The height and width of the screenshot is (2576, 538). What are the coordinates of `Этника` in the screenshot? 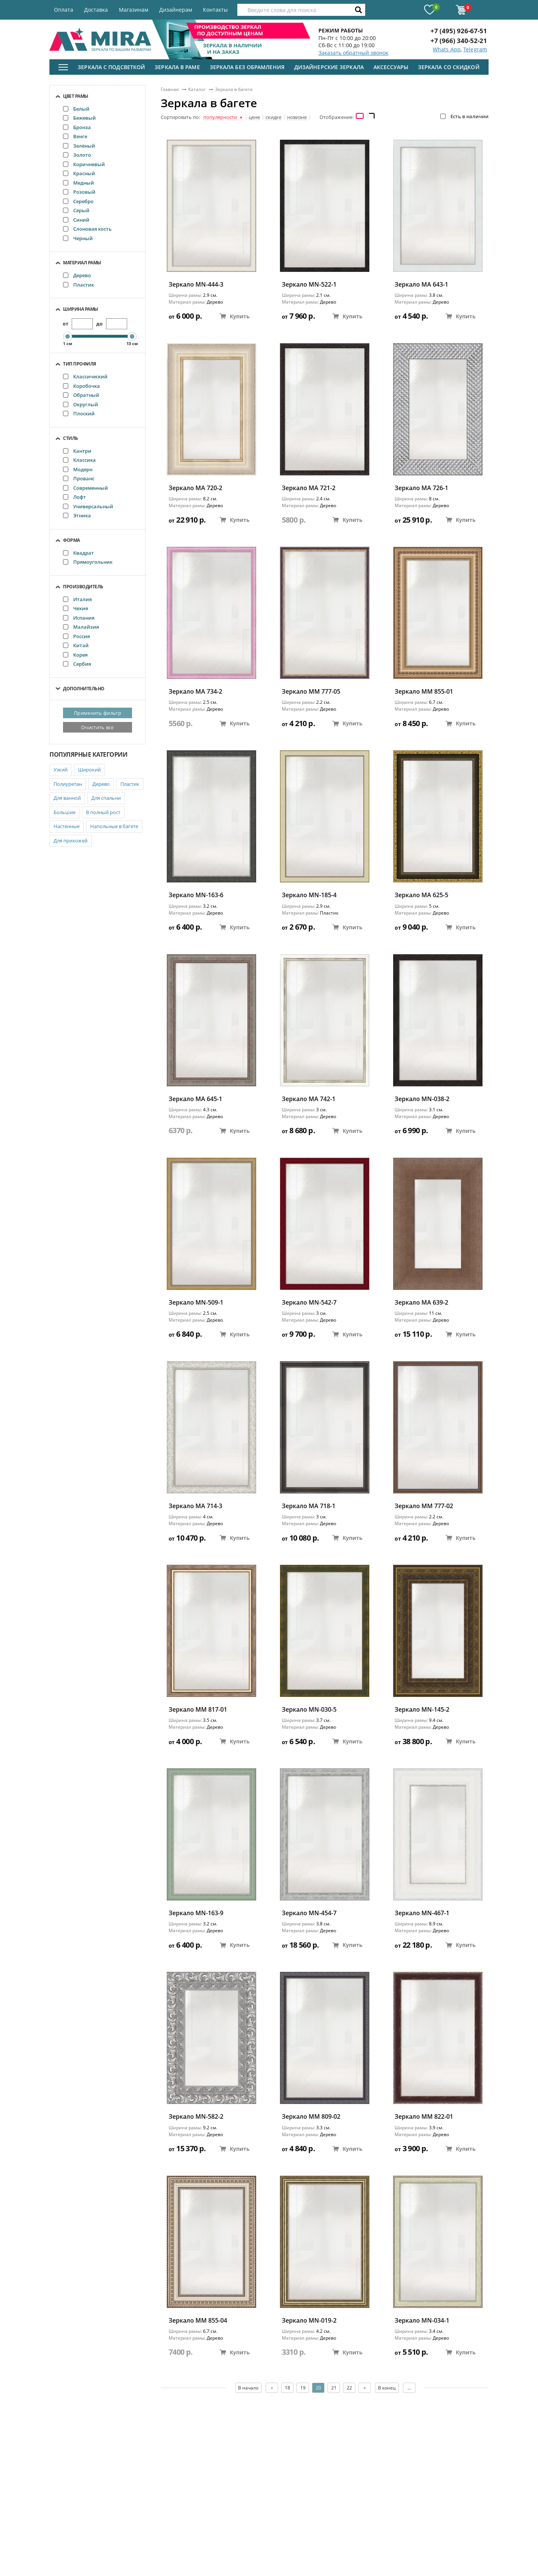 It's located at (77, 515).